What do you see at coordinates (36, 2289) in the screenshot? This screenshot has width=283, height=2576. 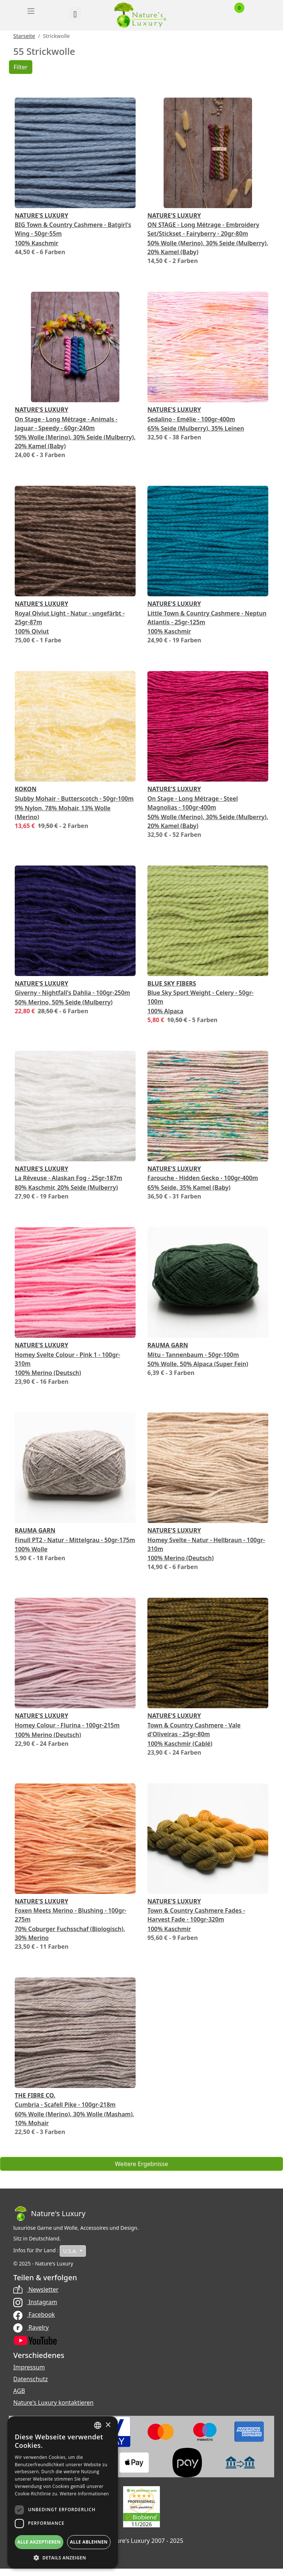 I see `Newsletter` at bounding box center [36, 2289].